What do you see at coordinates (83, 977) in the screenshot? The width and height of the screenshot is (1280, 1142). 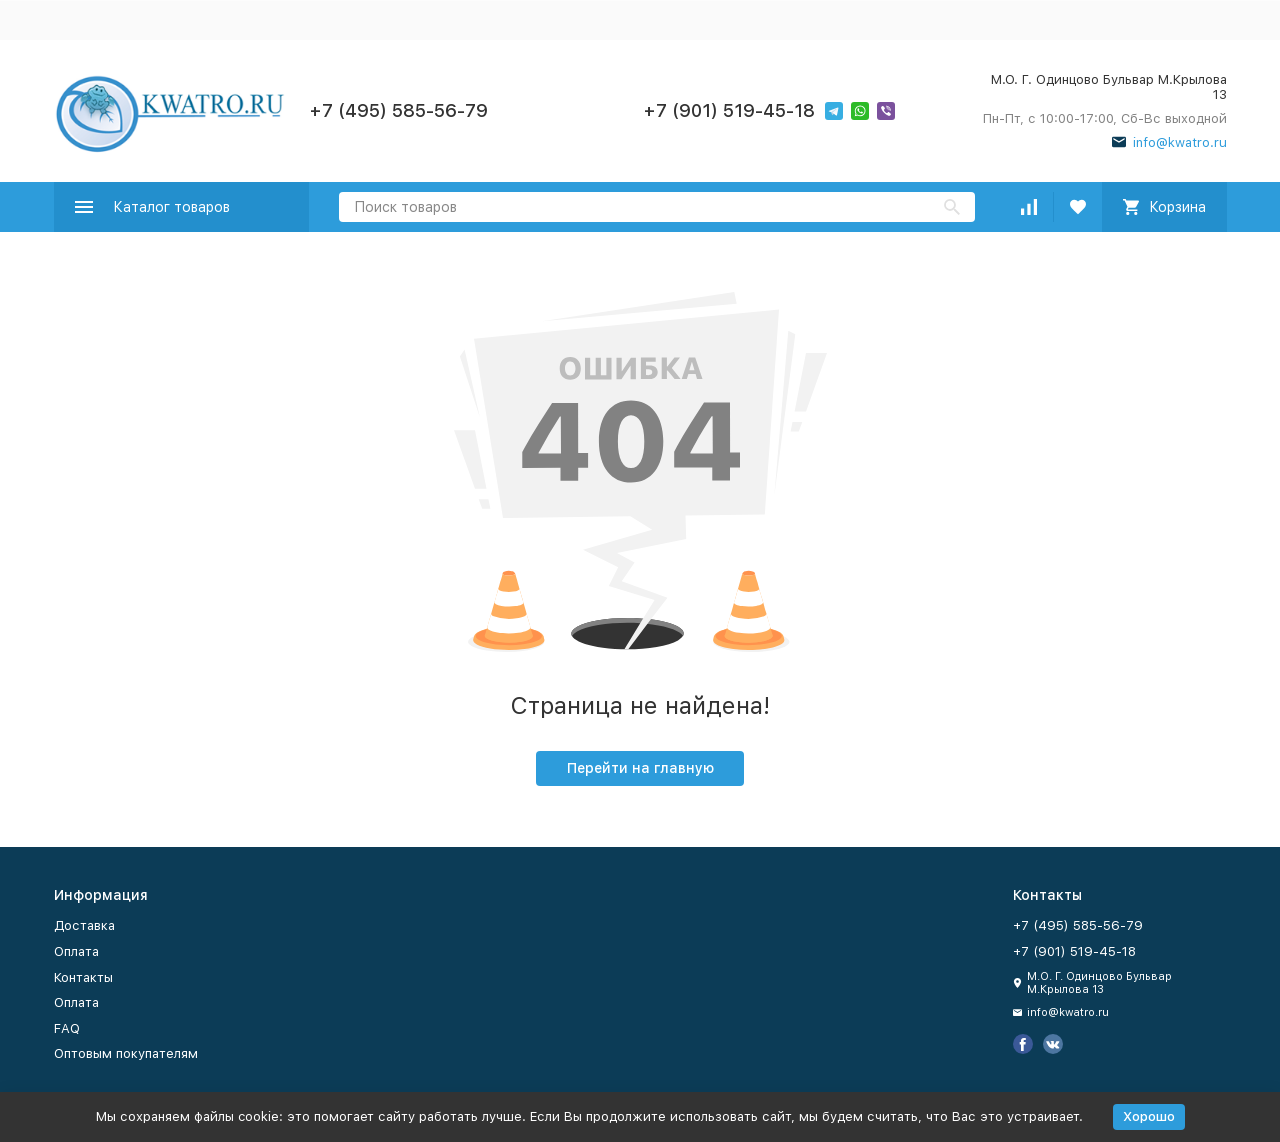 I see `Контакты` at bounding box center [83, 977].